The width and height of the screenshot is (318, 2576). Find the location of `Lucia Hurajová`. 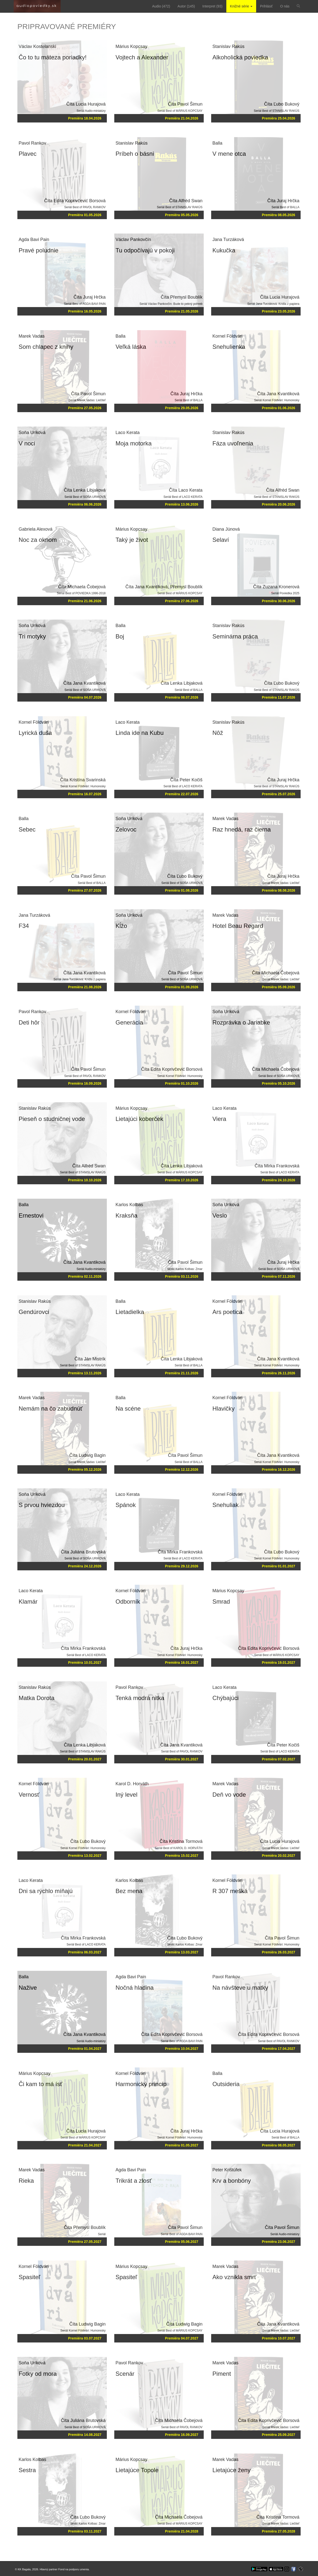

Lucia Hurajová is located at coordinates (91, 104).